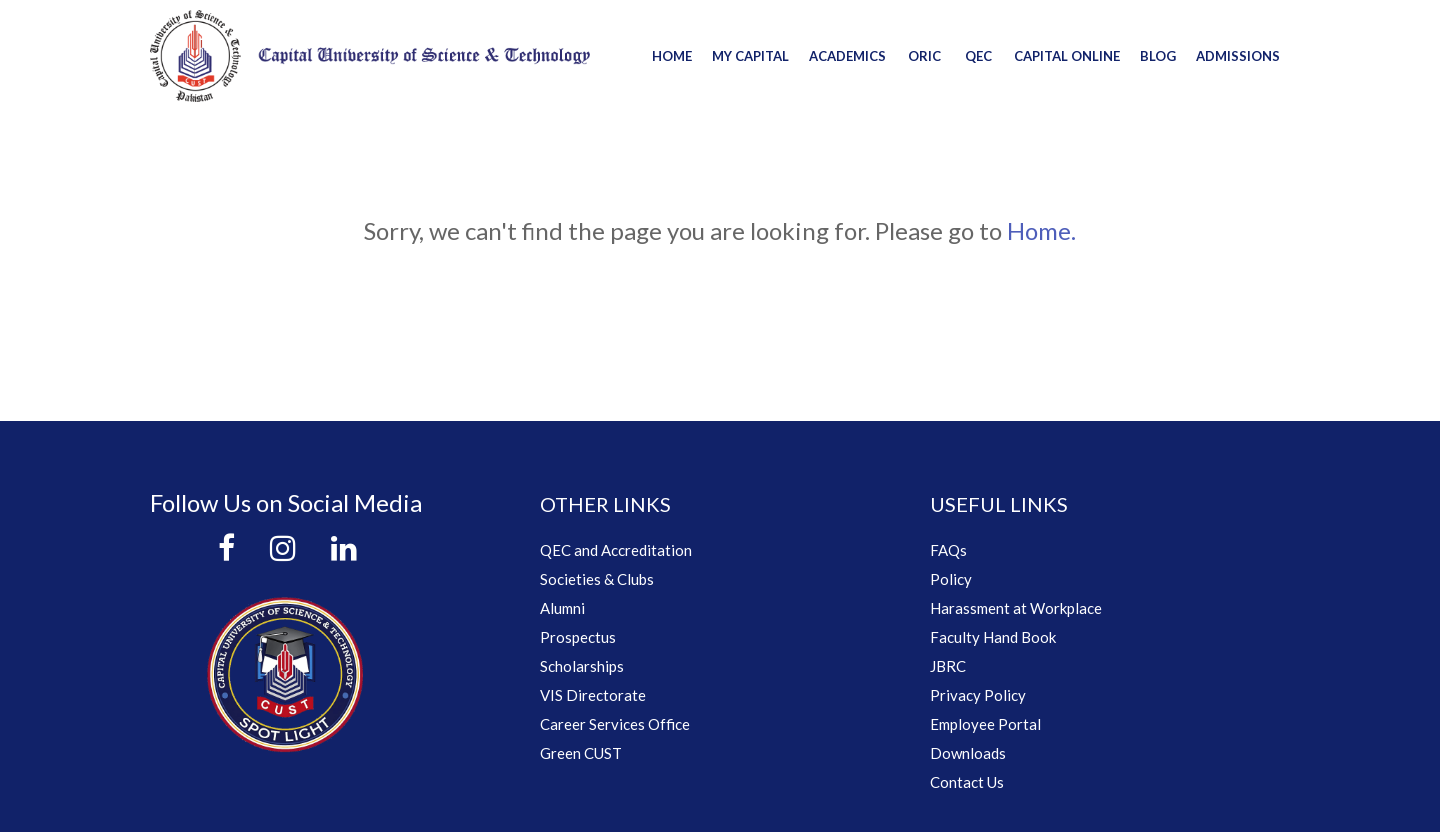  Describe the element at coordinates (993, 637) in the screenshot. I see `Faculty Hand Book` at that location.